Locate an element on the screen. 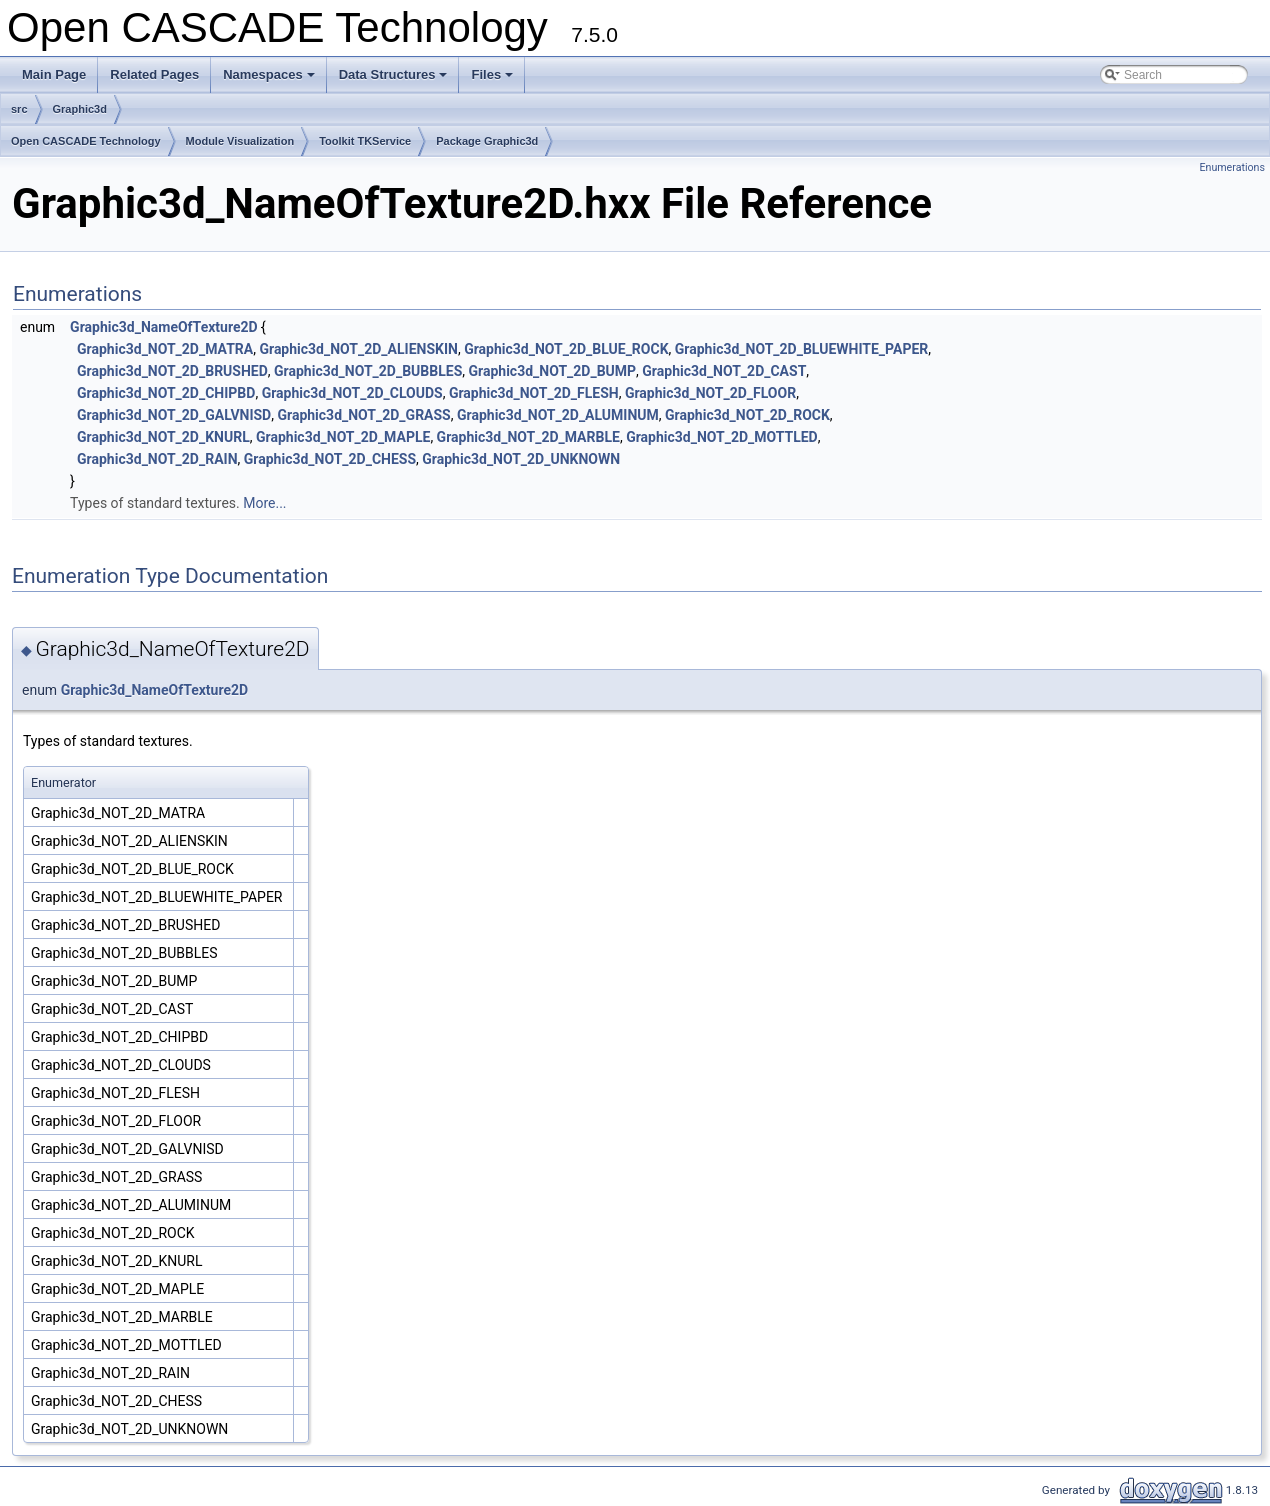 The width and height of the screenshot is (1270, 1506). Data Structures is located at coordinates (395, 80).